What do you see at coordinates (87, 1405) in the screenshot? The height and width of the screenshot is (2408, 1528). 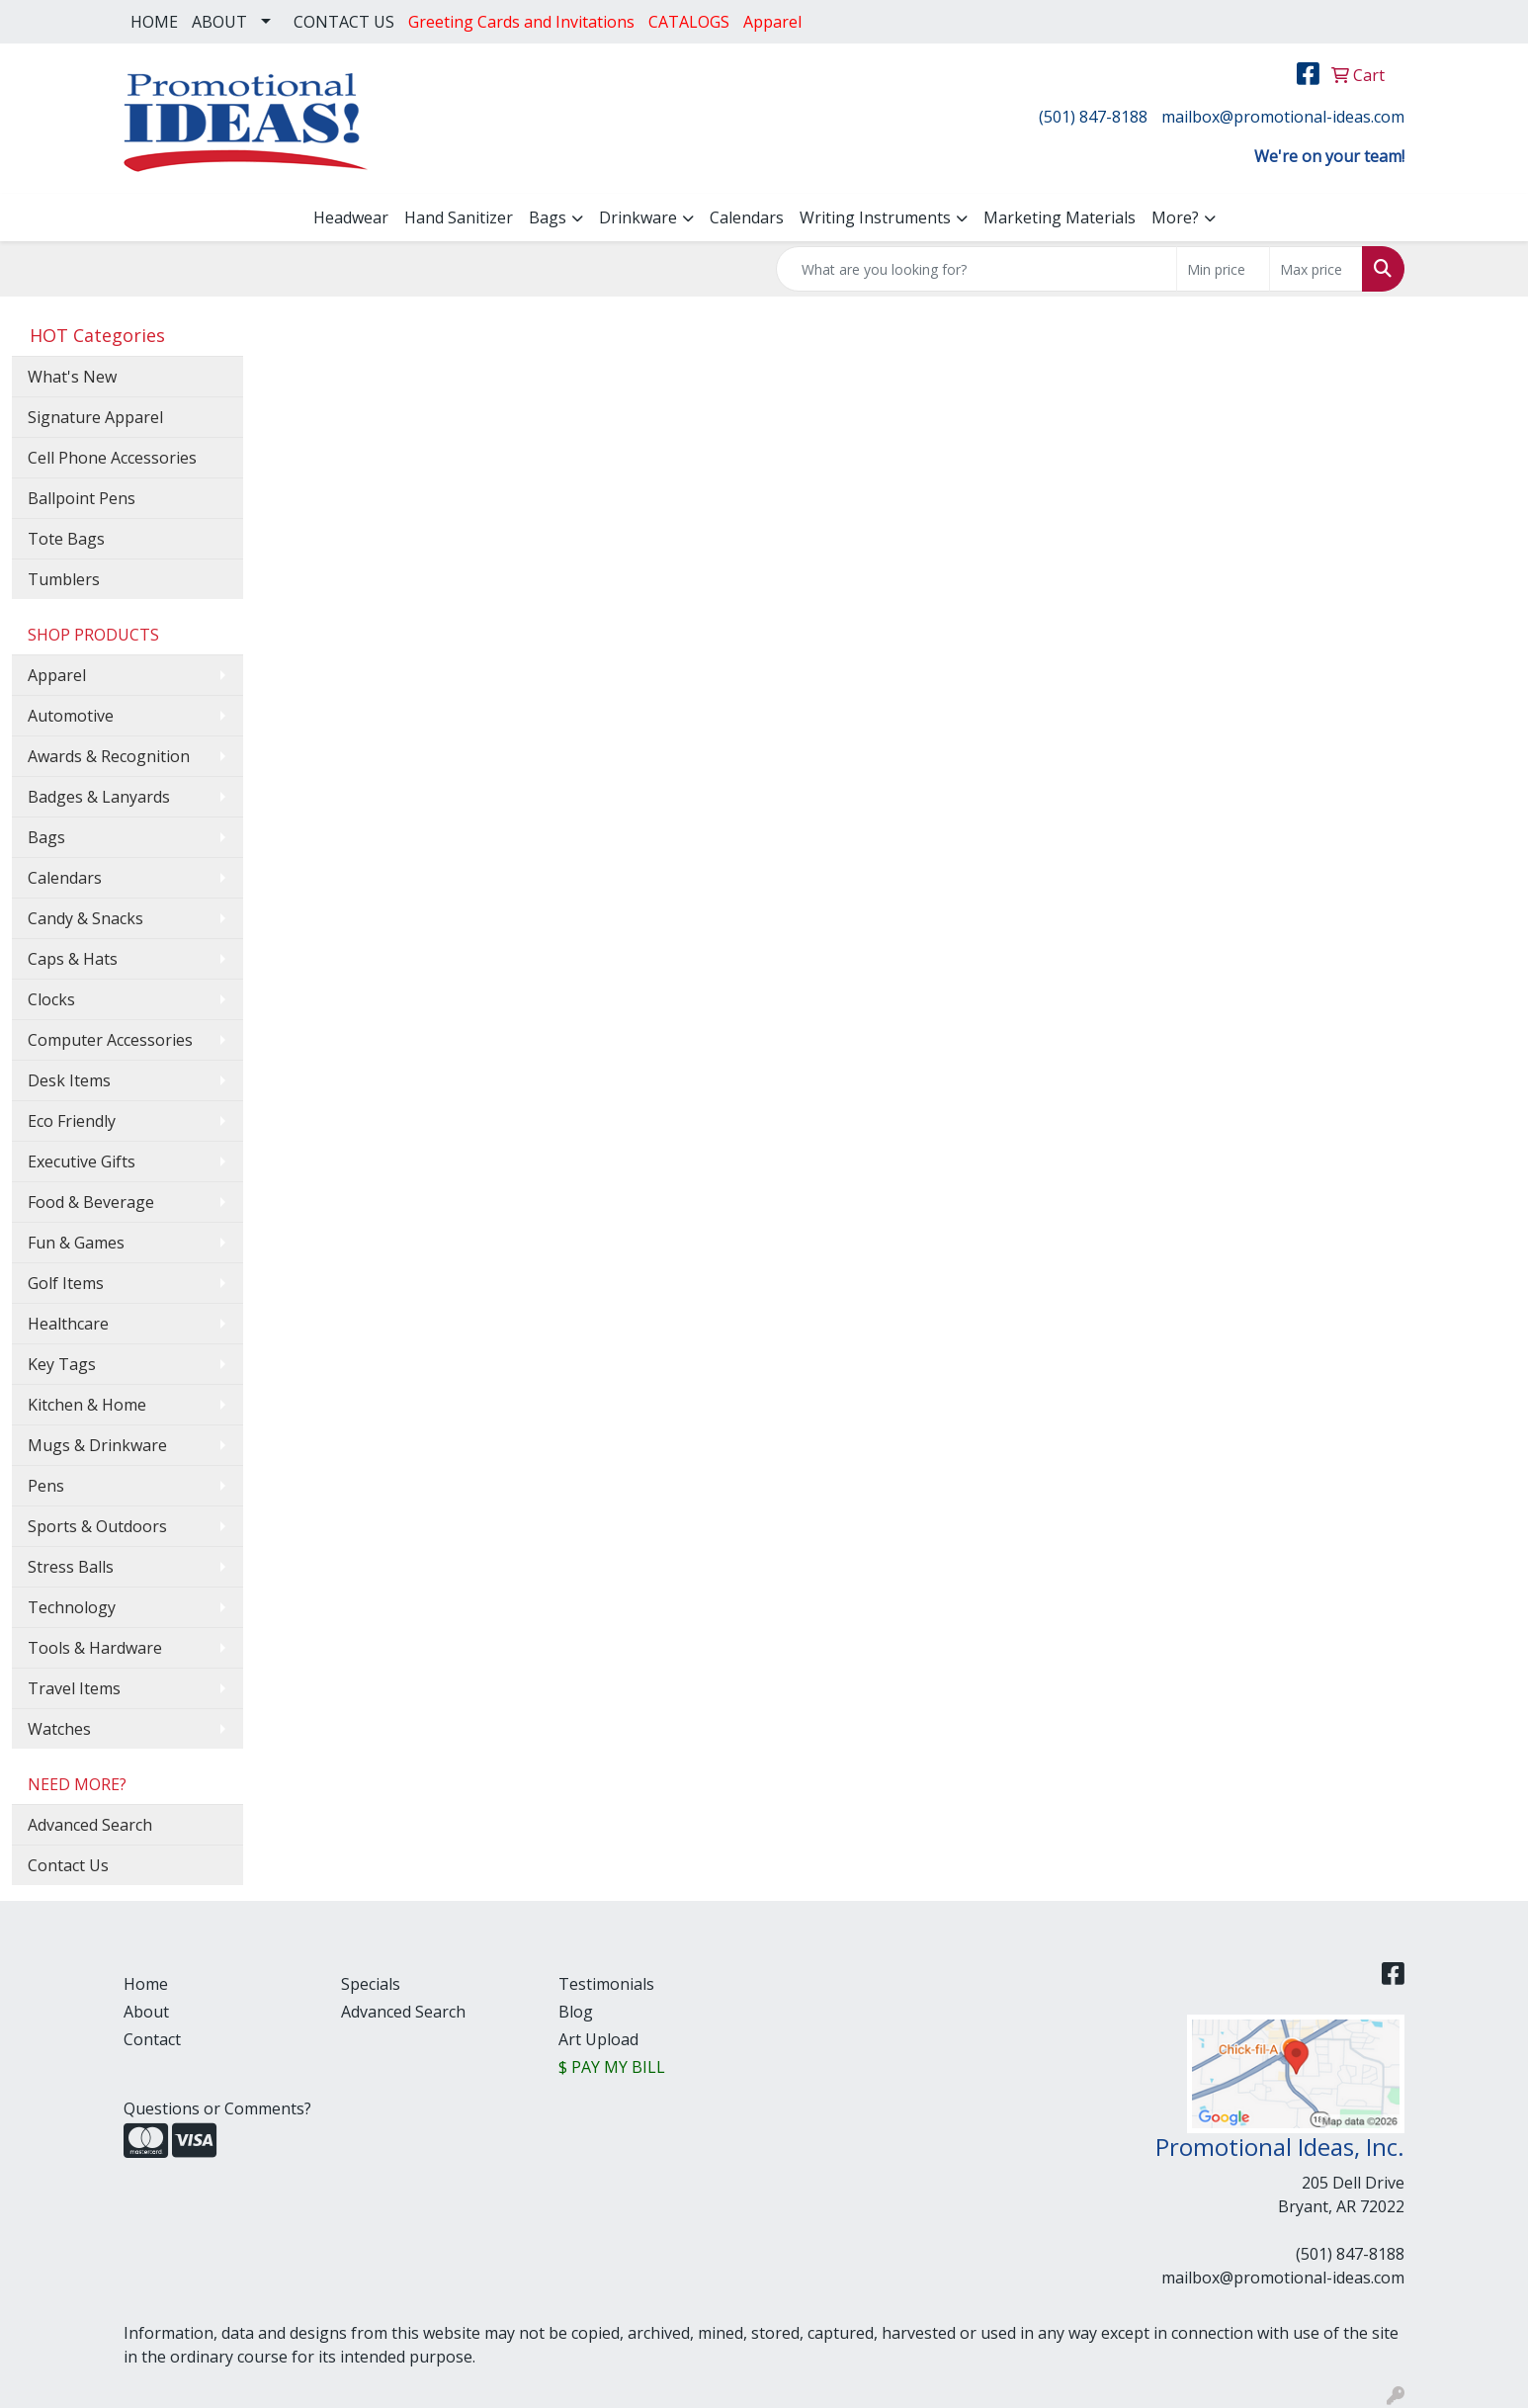 I see `Kitchen & Home` at bounding box center [87, 1405].